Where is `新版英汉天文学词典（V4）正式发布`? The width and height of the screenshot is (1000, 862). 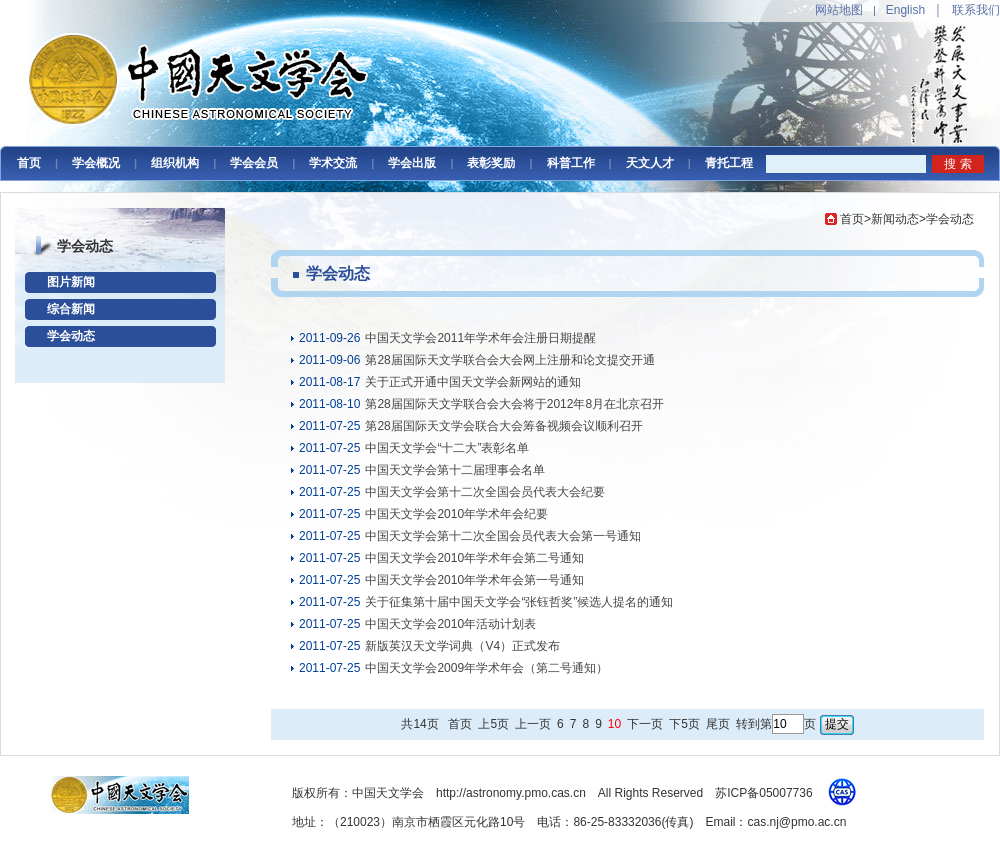
新版英汉天文学词典（V4）正式发布 is located at coordinates (462, 646).